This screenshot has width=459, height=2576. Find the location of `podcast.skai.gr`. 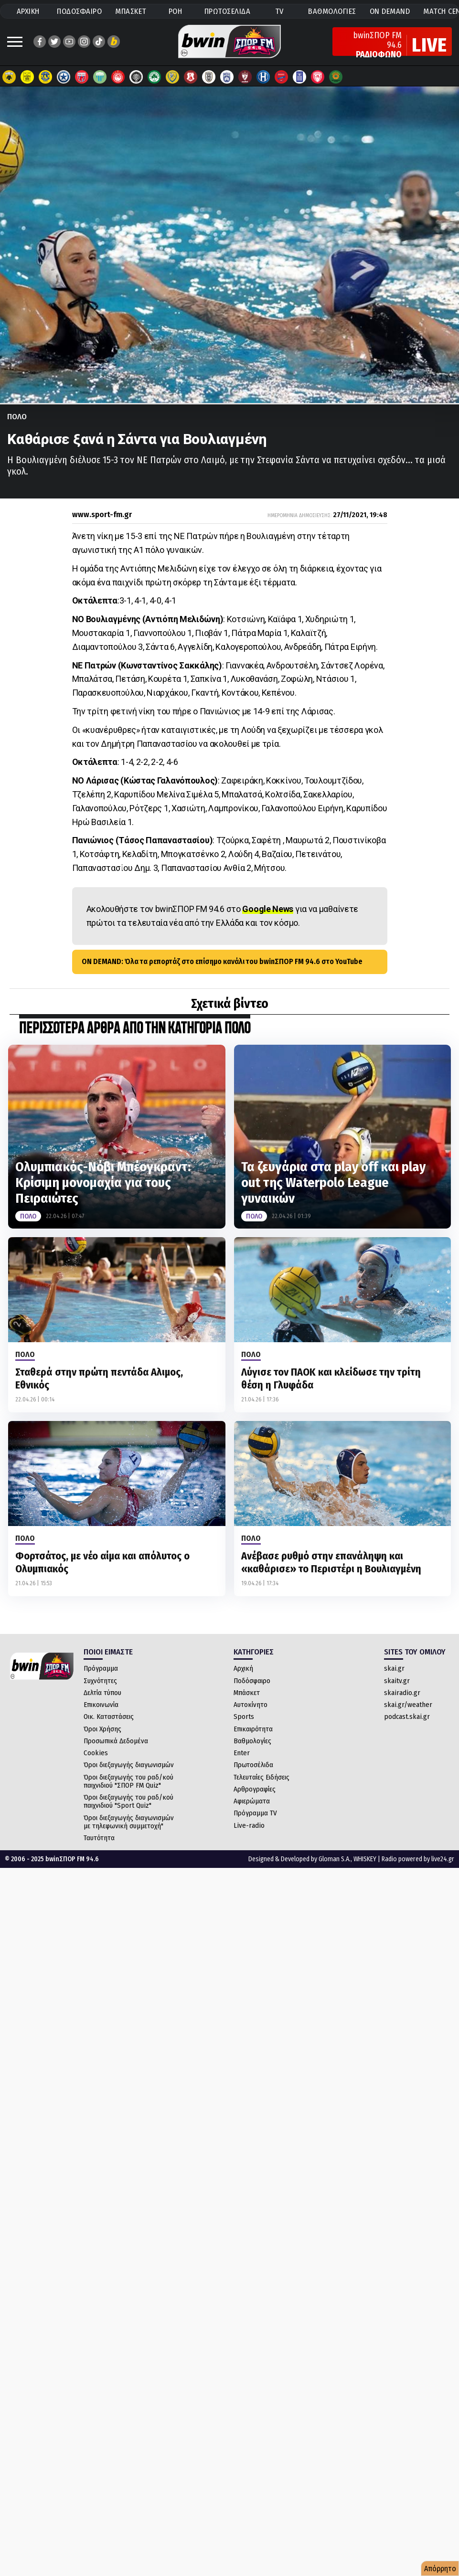

podcast.skai.gr is located at coordinates (407, 1716).